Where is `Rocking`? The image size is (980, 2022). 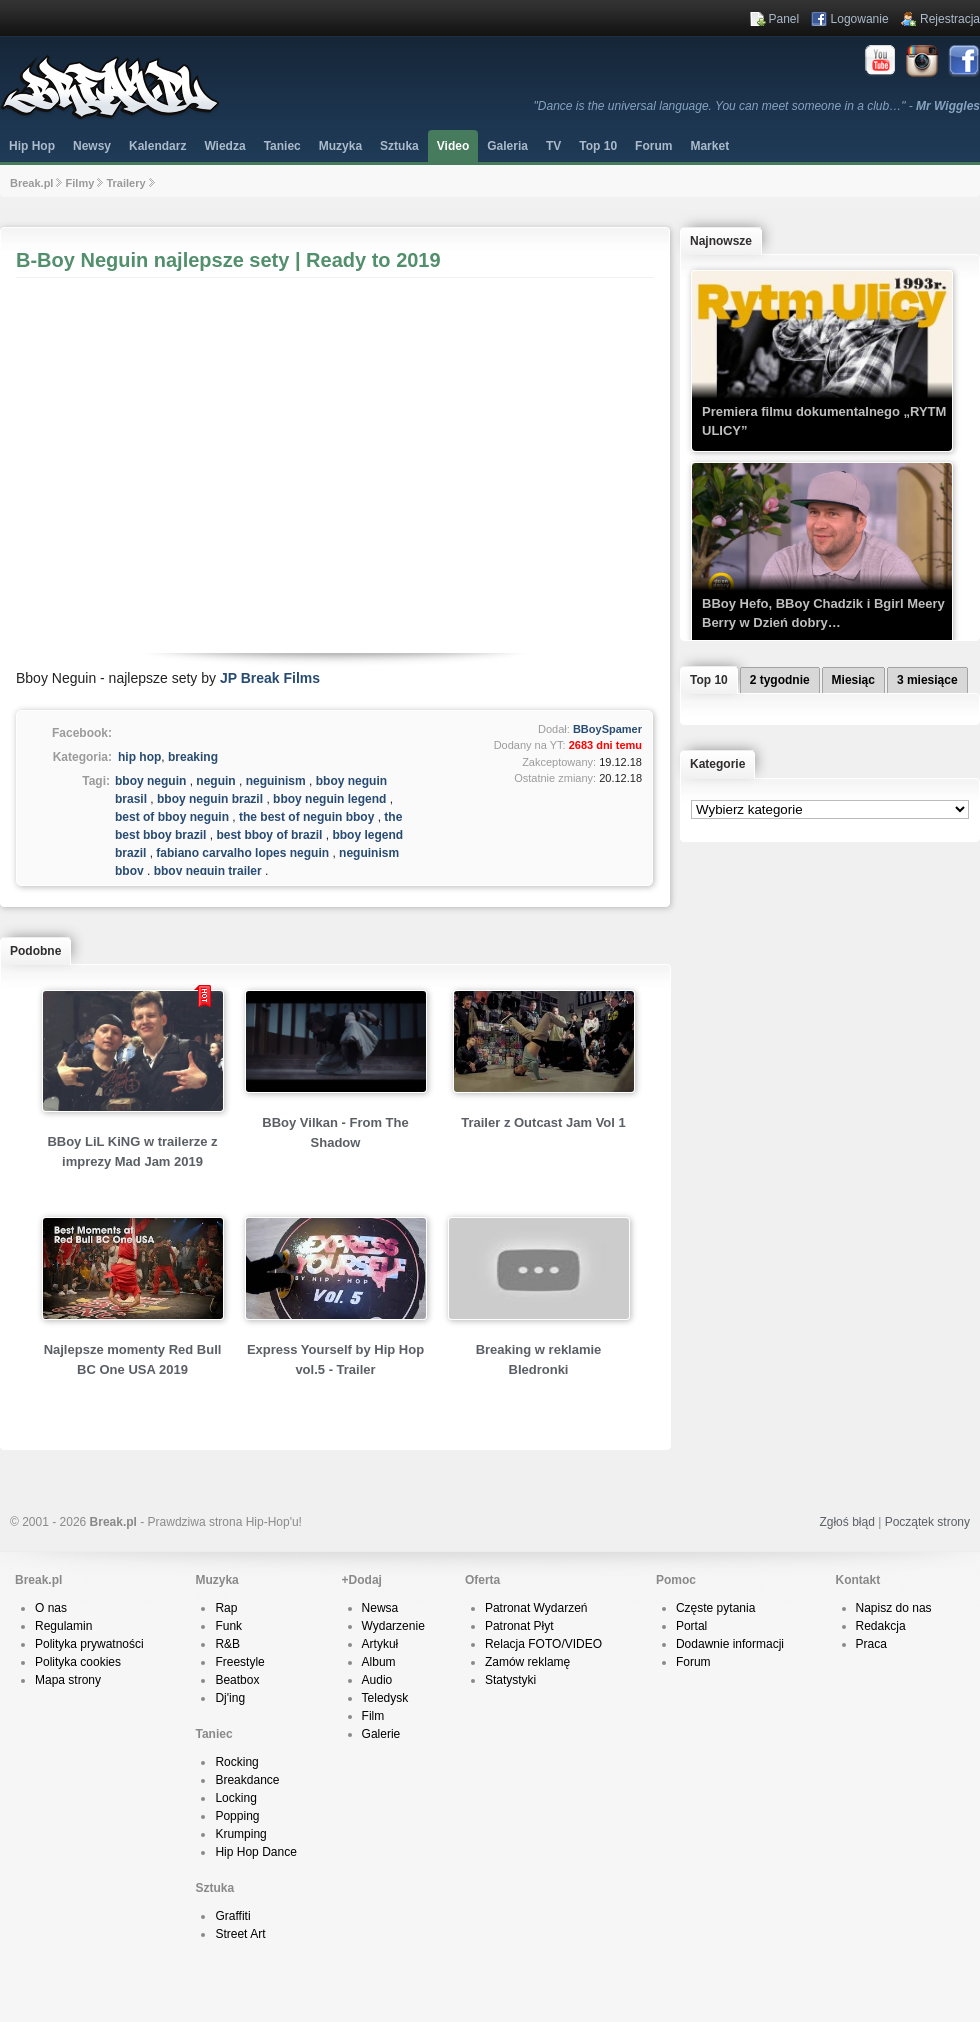
Rocking is located at coordinates (236, 1762).